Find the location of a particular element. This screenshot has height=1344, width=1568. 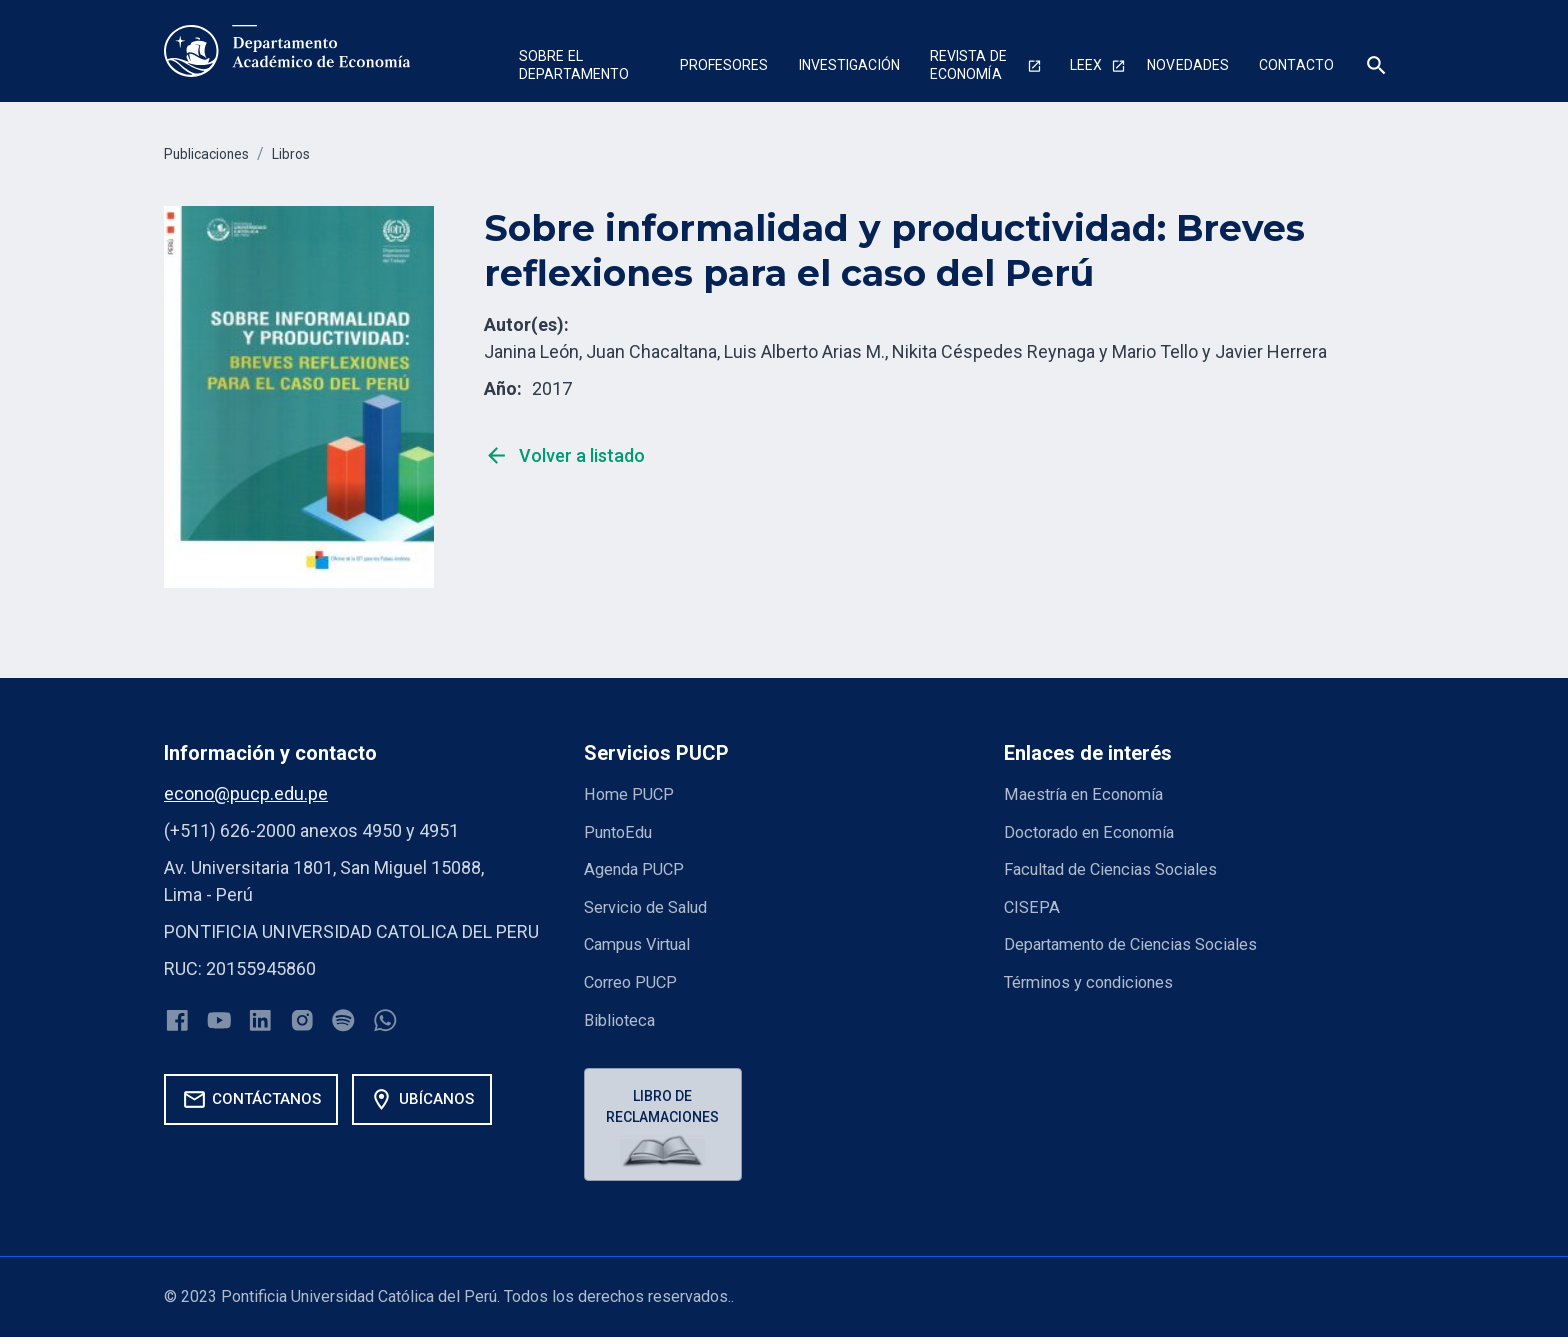

Revista de economía is located at coordinates (968, 65).